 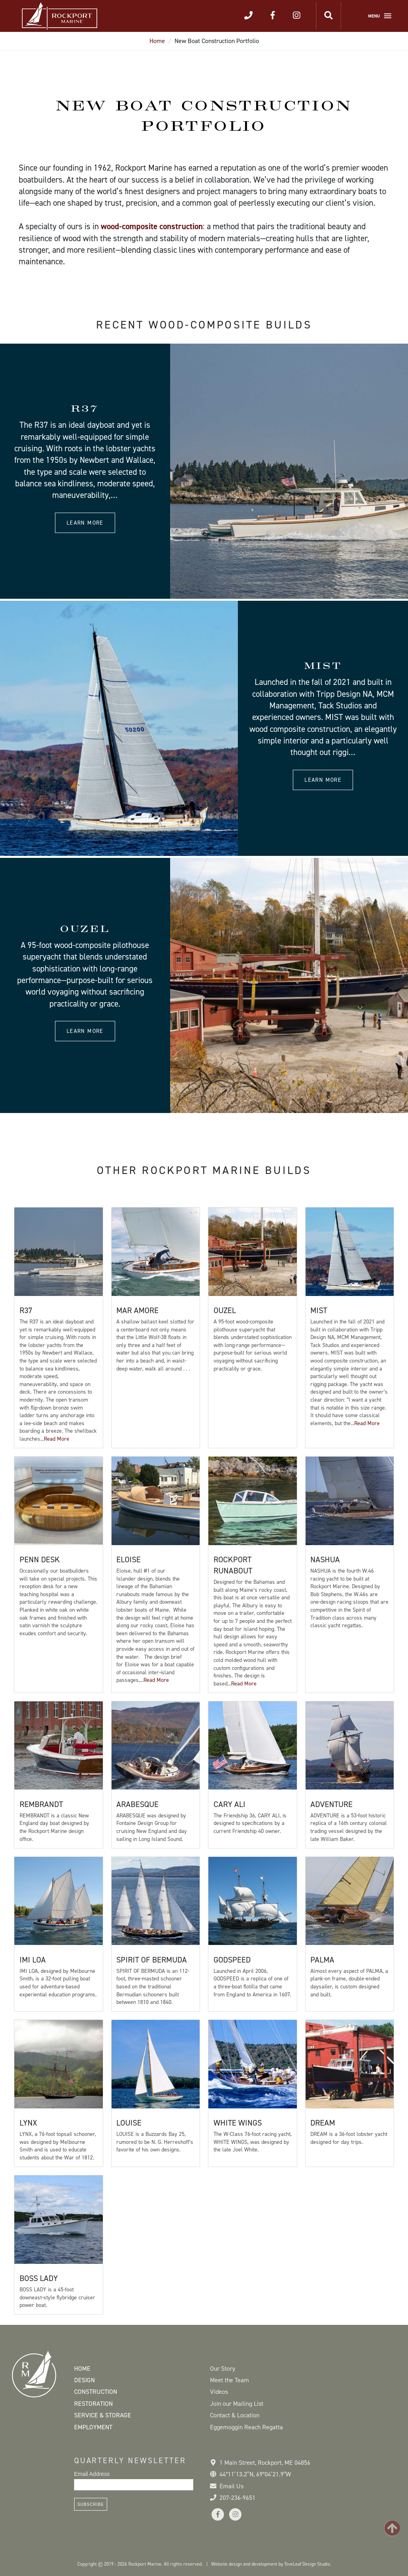 What do you see at coordinates (56, 1439) in the screenshot?
I see `Read More` at bounding box center [56, 1439].